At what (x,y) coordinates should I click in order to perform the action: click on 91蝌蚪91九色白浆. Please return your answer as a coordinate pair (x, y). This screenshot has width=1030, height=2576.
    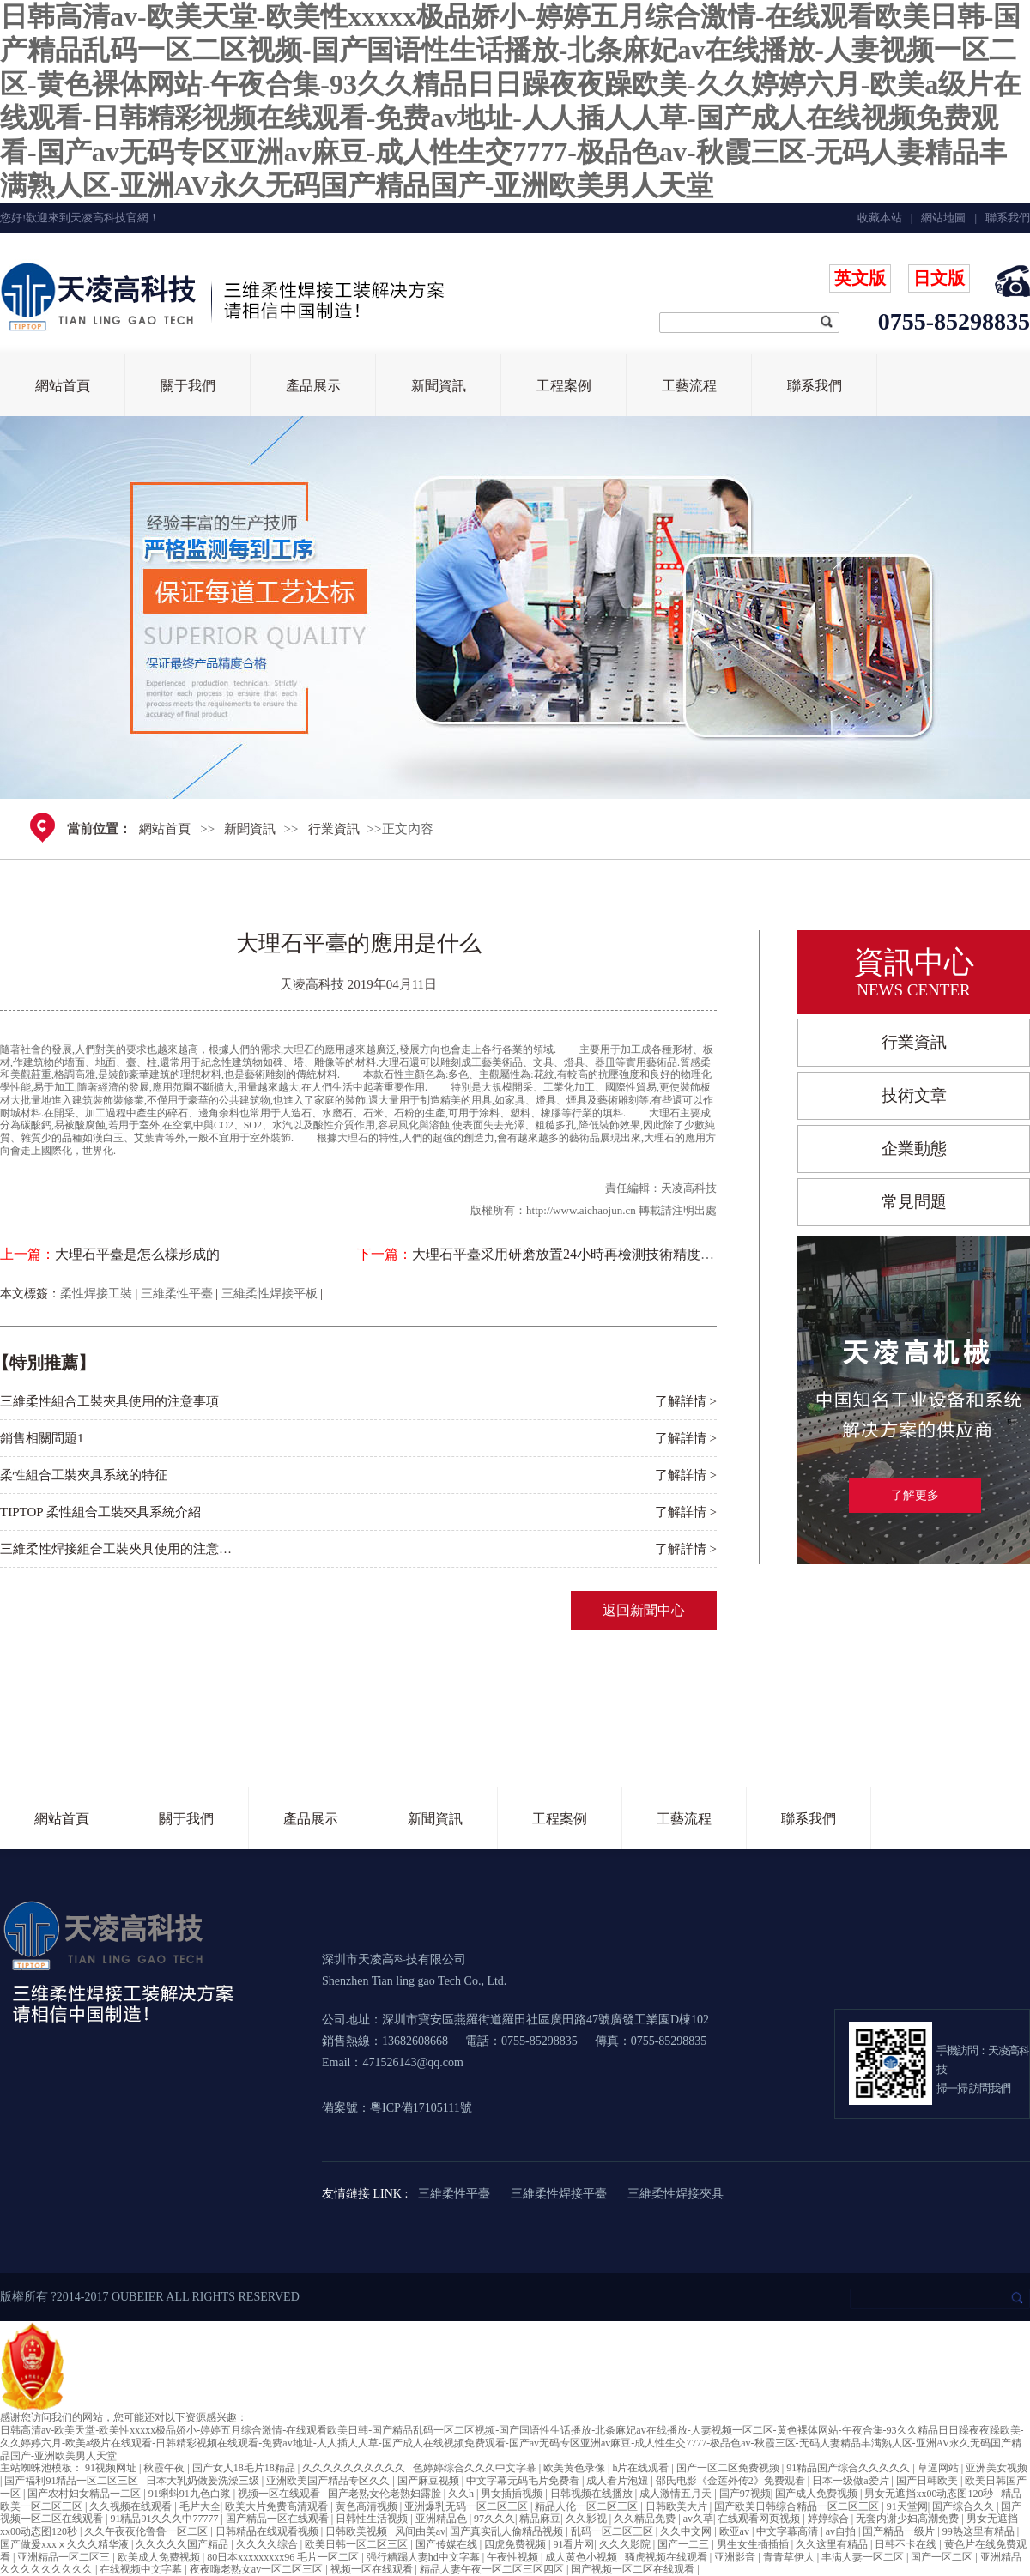
    Looking at the image, I should click on (190, 2494).